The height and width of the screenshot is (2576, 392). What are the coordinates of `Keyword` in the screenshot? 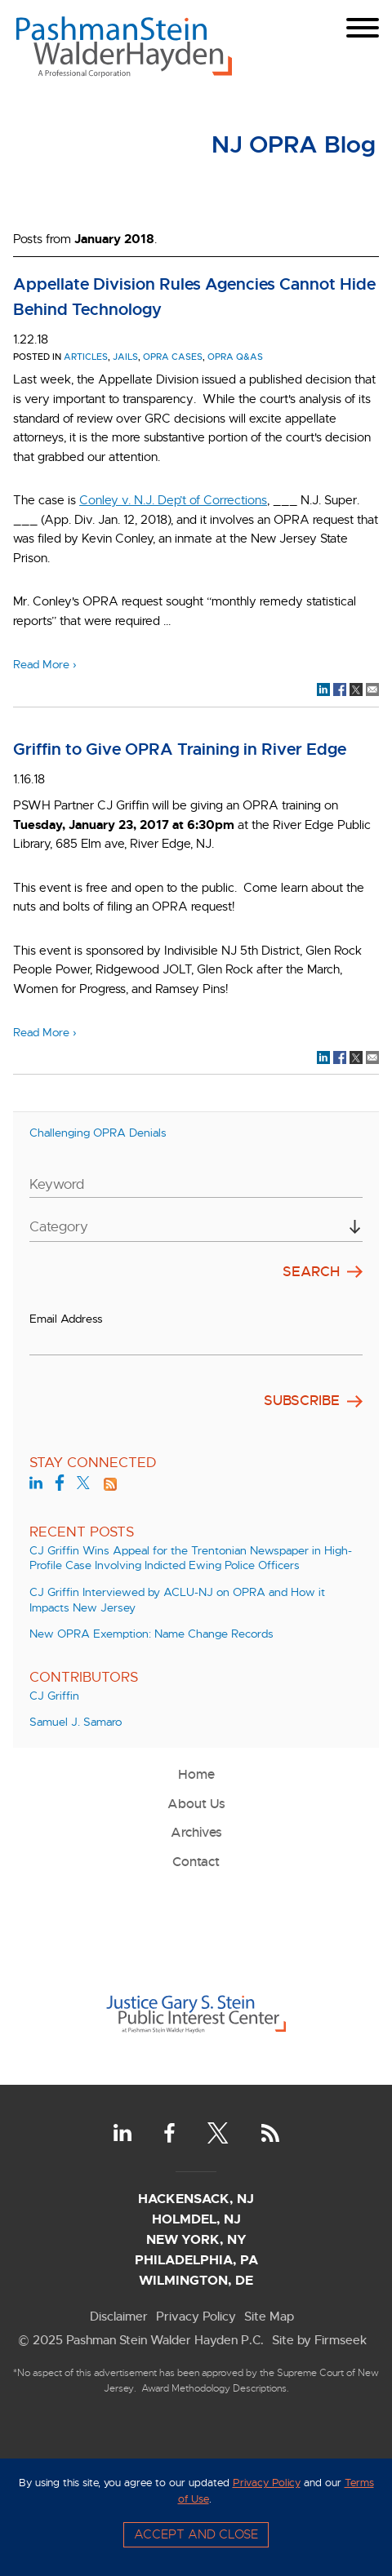 It's located at (56, 1184).